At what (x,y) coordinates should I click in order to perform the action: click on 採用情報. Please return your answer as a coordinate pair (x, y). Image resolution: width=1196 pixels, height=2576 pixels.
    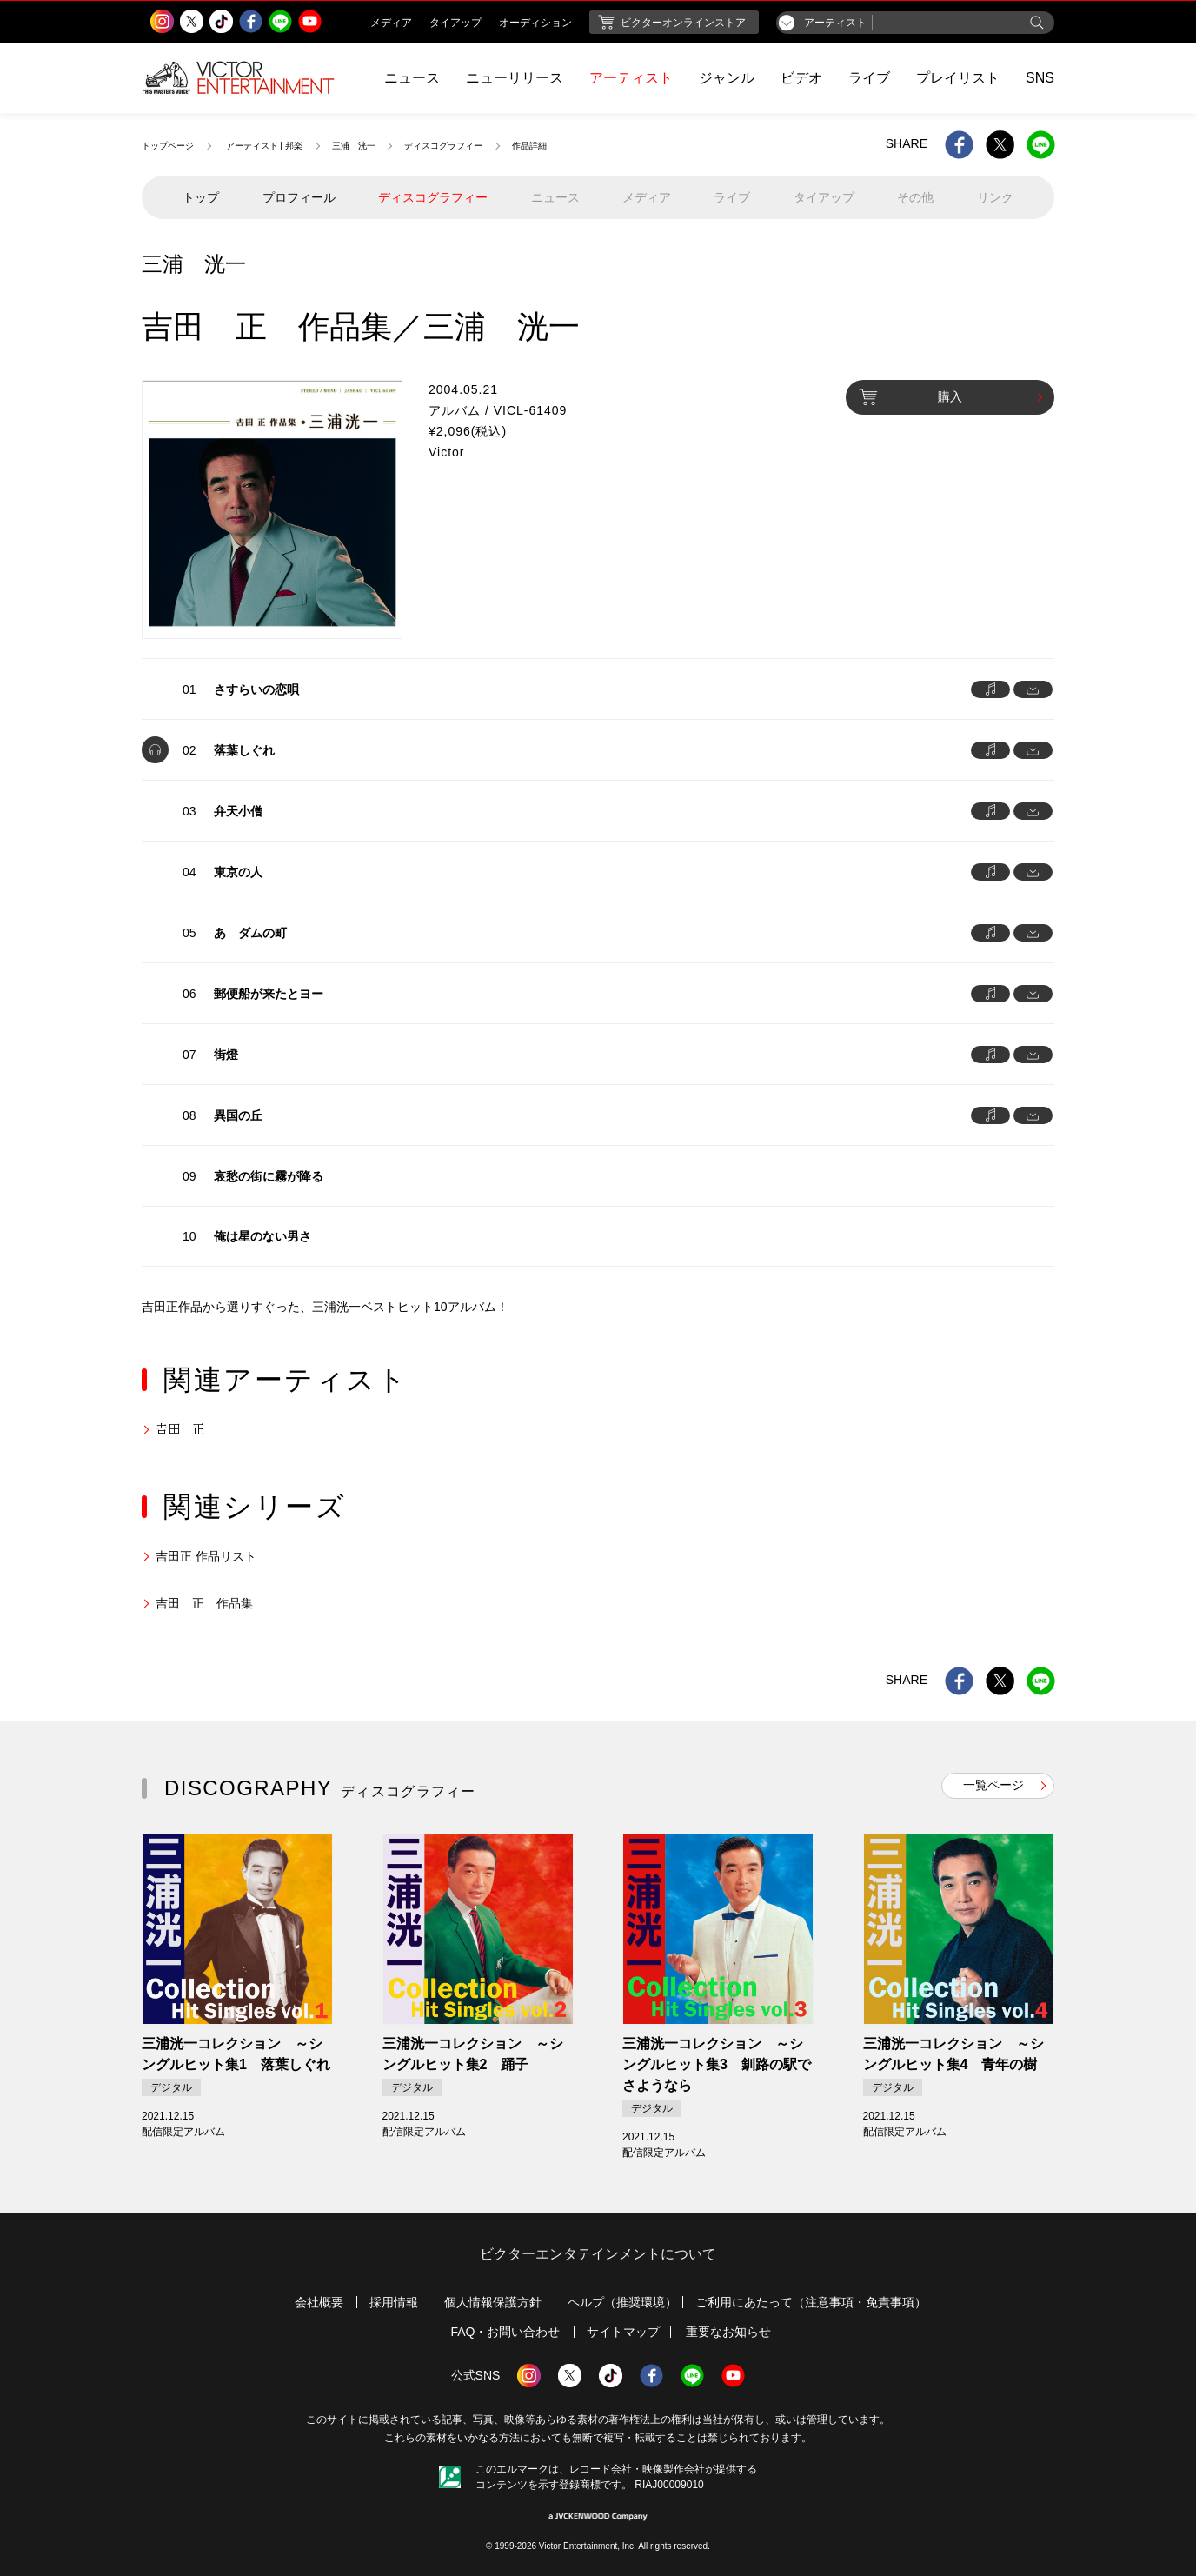
    Looking at the image, I should click on (393, 2302).